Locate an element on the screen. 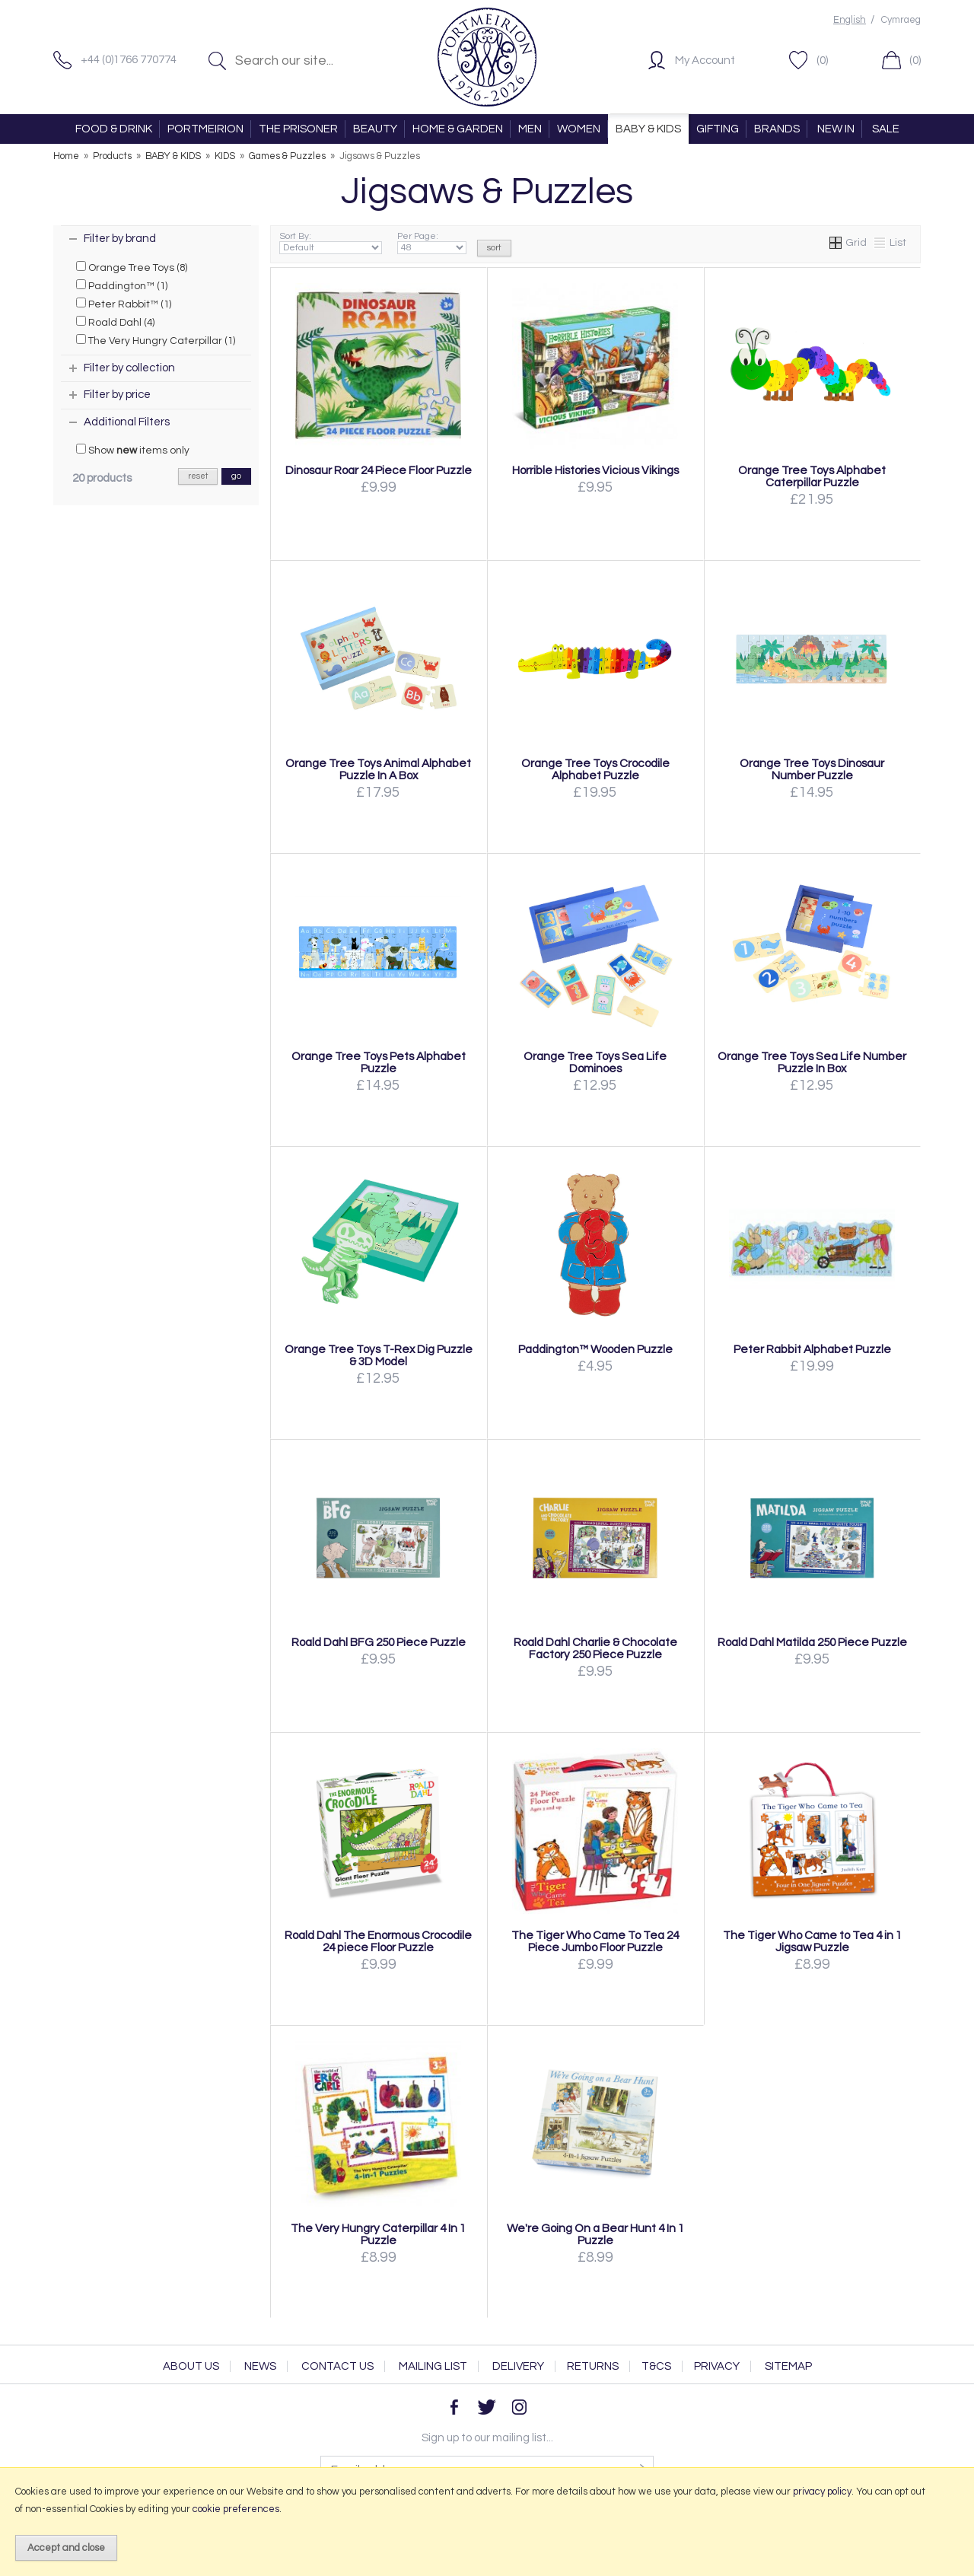 The height and width of the screenshot is (2576, 974). Dinosaur Roar 24 Piece Floor Puzzle is located at coordinates (378, 470).